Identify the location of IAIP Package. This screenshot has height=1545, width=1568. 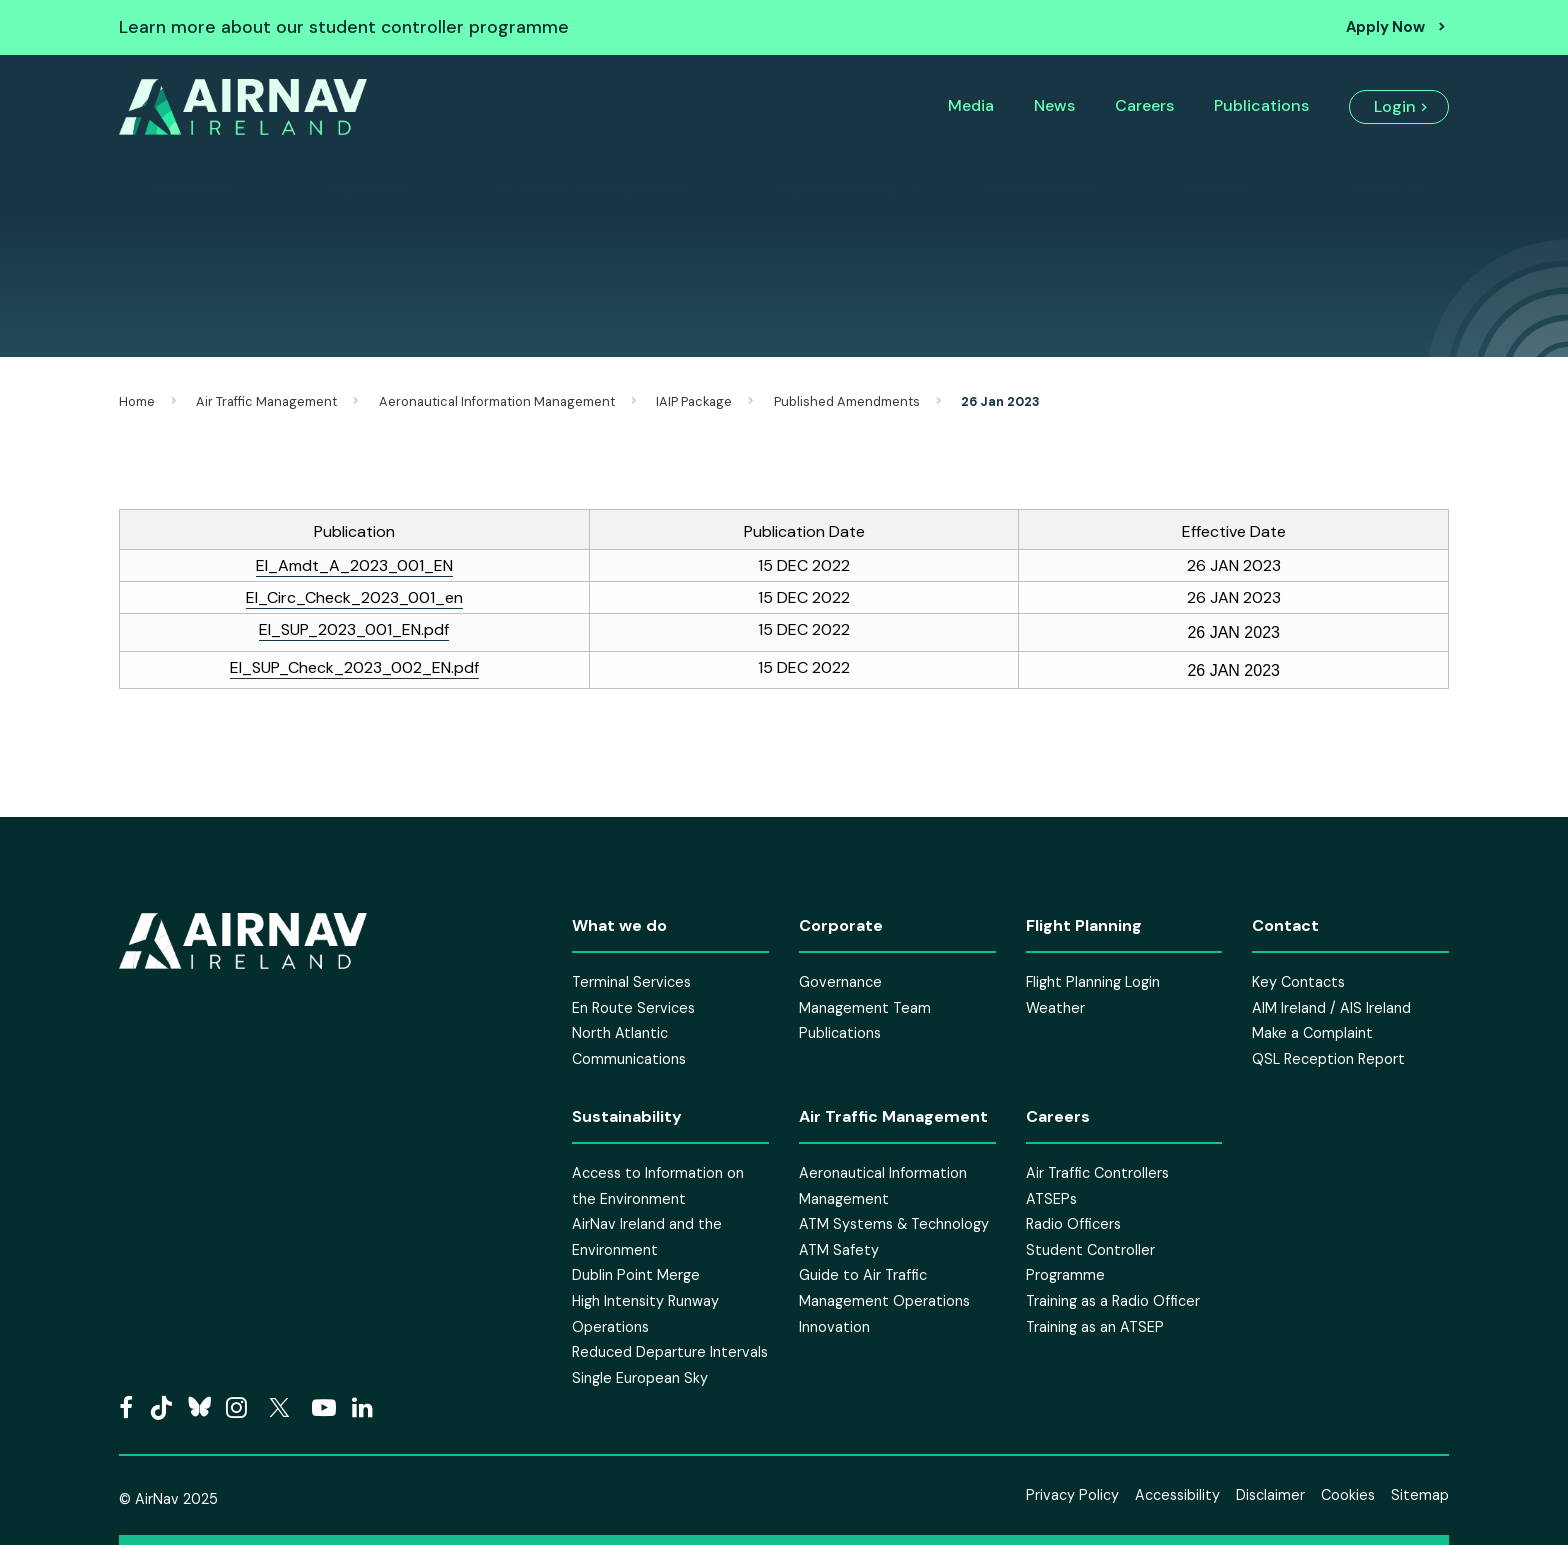
(694, 401).